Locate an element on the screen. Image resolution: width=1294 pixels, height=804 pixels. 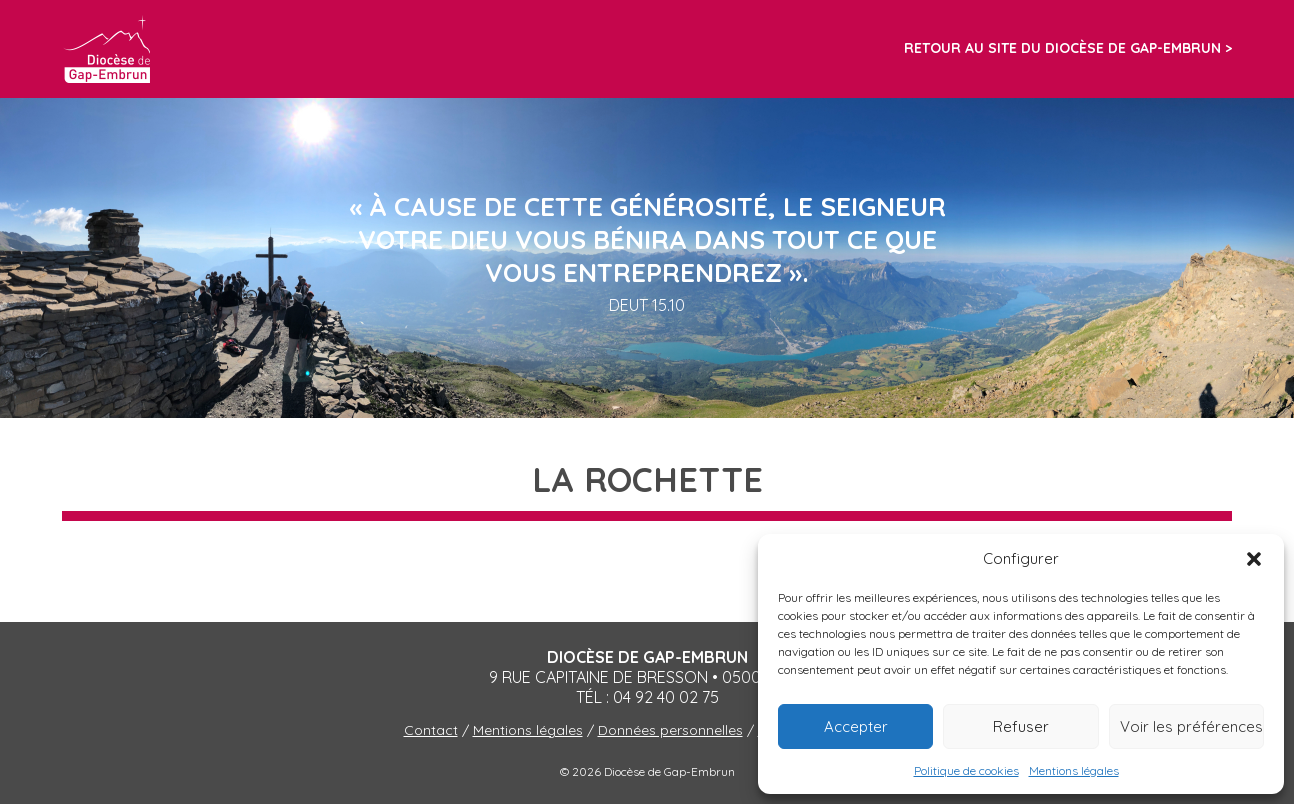
Données personnelles is located at coordinates (670, 730).